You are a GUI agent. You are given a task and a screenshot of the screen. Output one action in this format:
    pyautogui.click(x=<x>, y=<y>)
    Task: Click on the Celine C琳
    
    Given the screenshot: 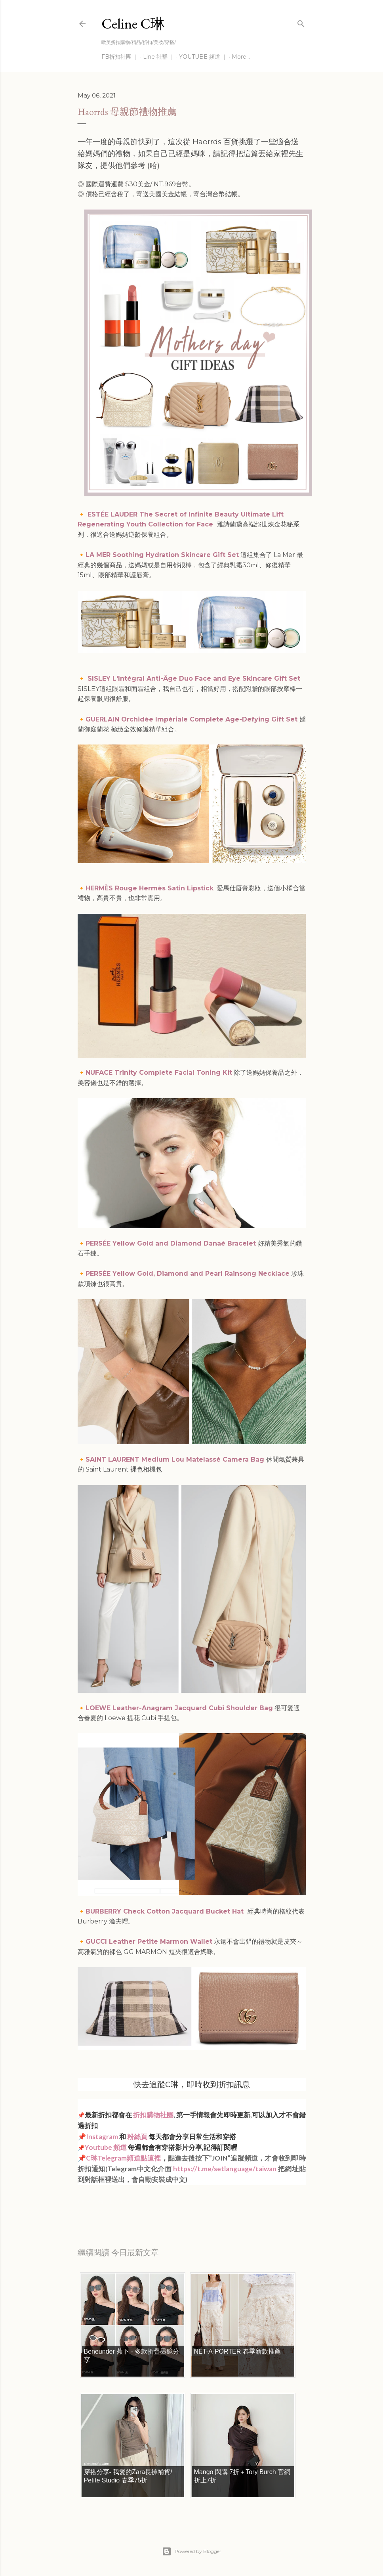 What is the action you would take?
    pyautogui.click(x=133, y=23)
    